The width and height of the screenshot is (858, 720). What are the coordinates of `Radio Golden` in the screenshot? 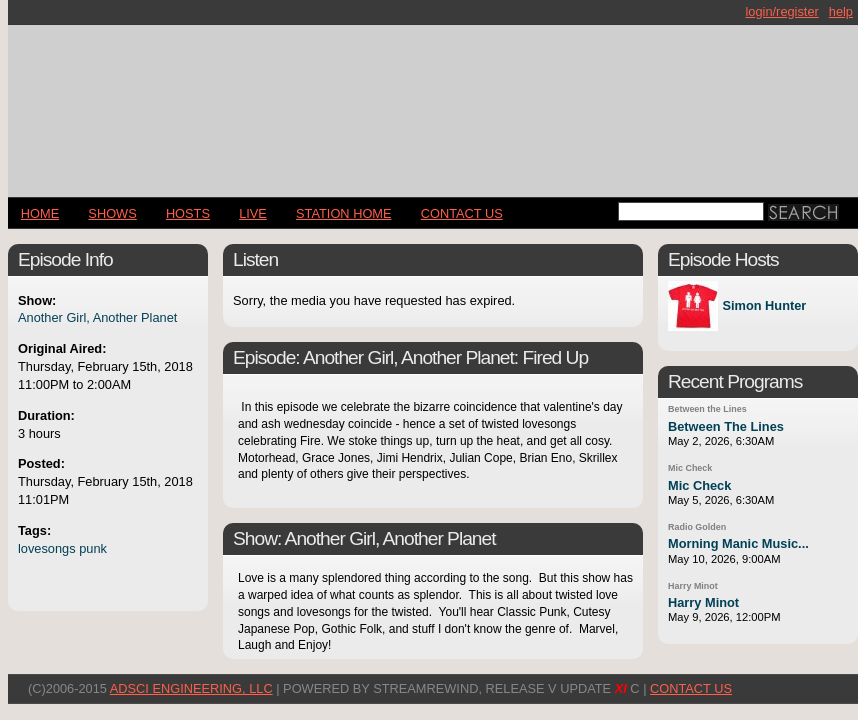 It's located at (697, 527).